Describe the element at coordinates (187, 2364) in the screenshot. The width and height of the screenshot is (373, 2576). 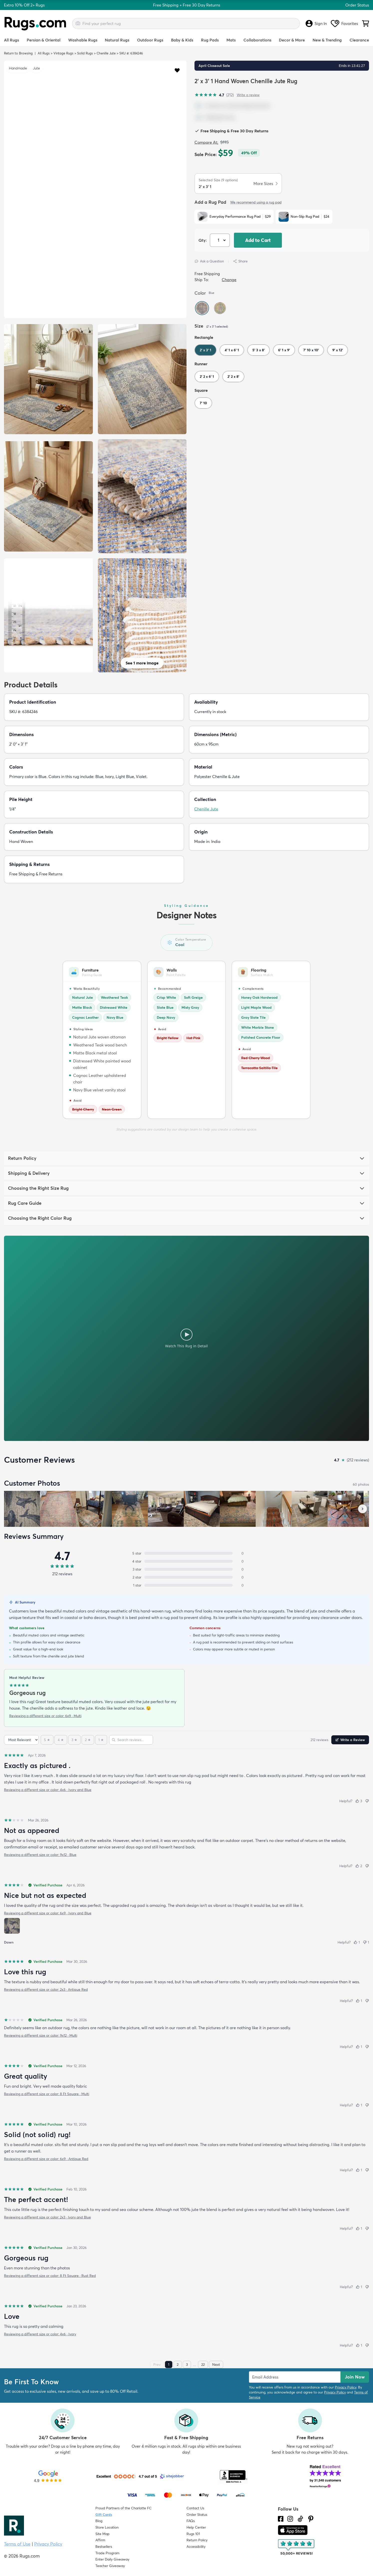
I see `3 [Page 3]` at that location.